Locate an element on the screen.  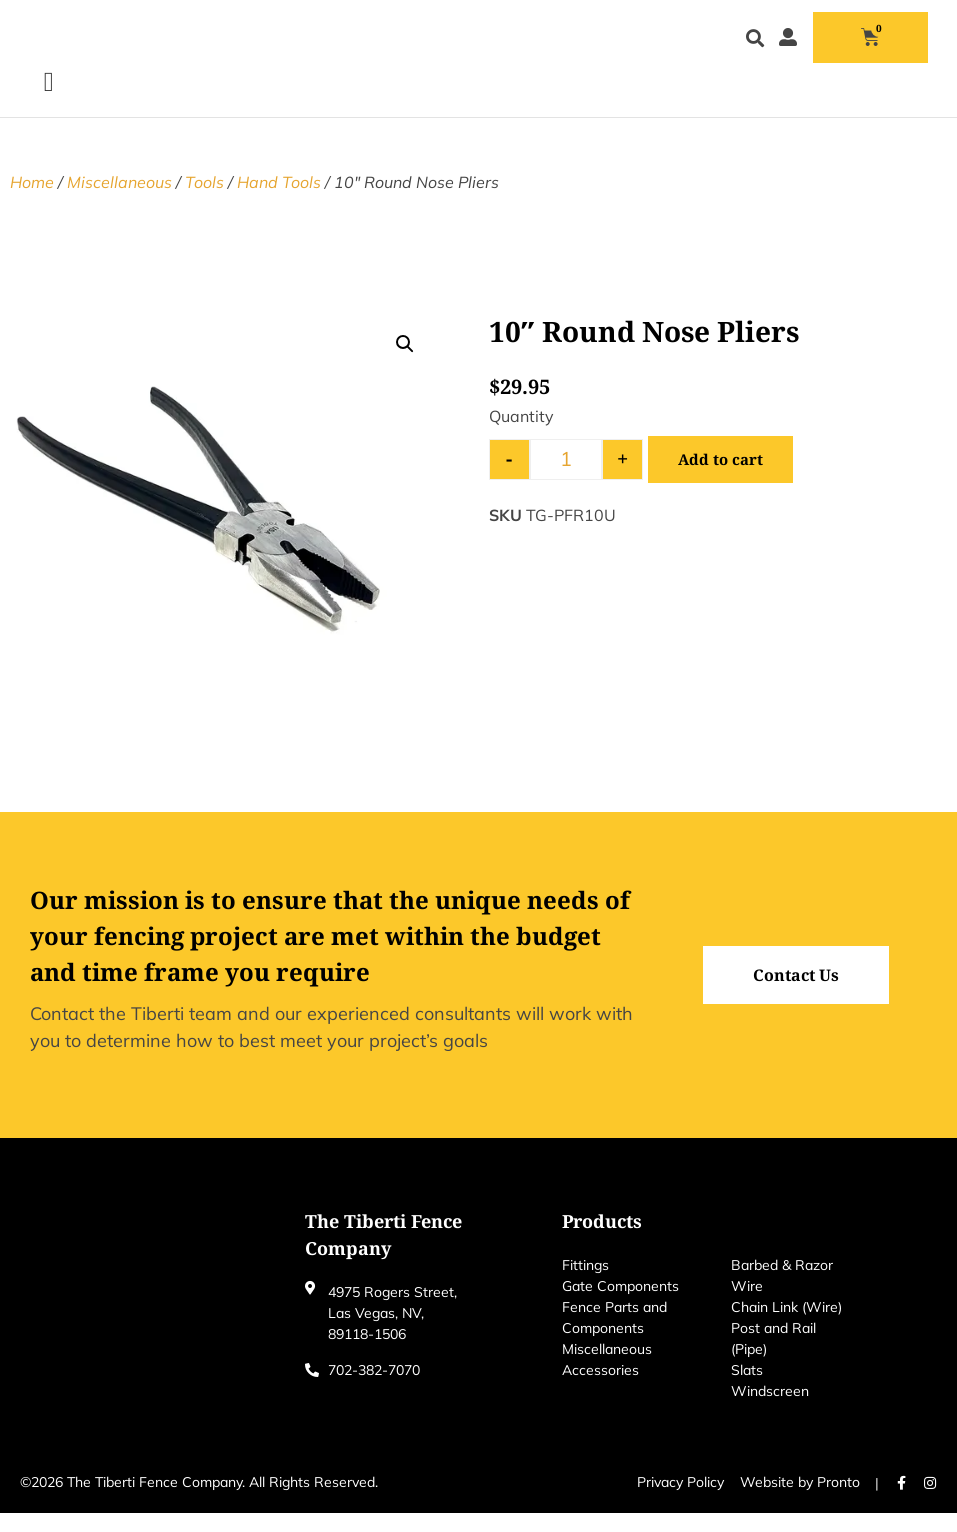
[Product quantity] is located at coordinates (566, 478).